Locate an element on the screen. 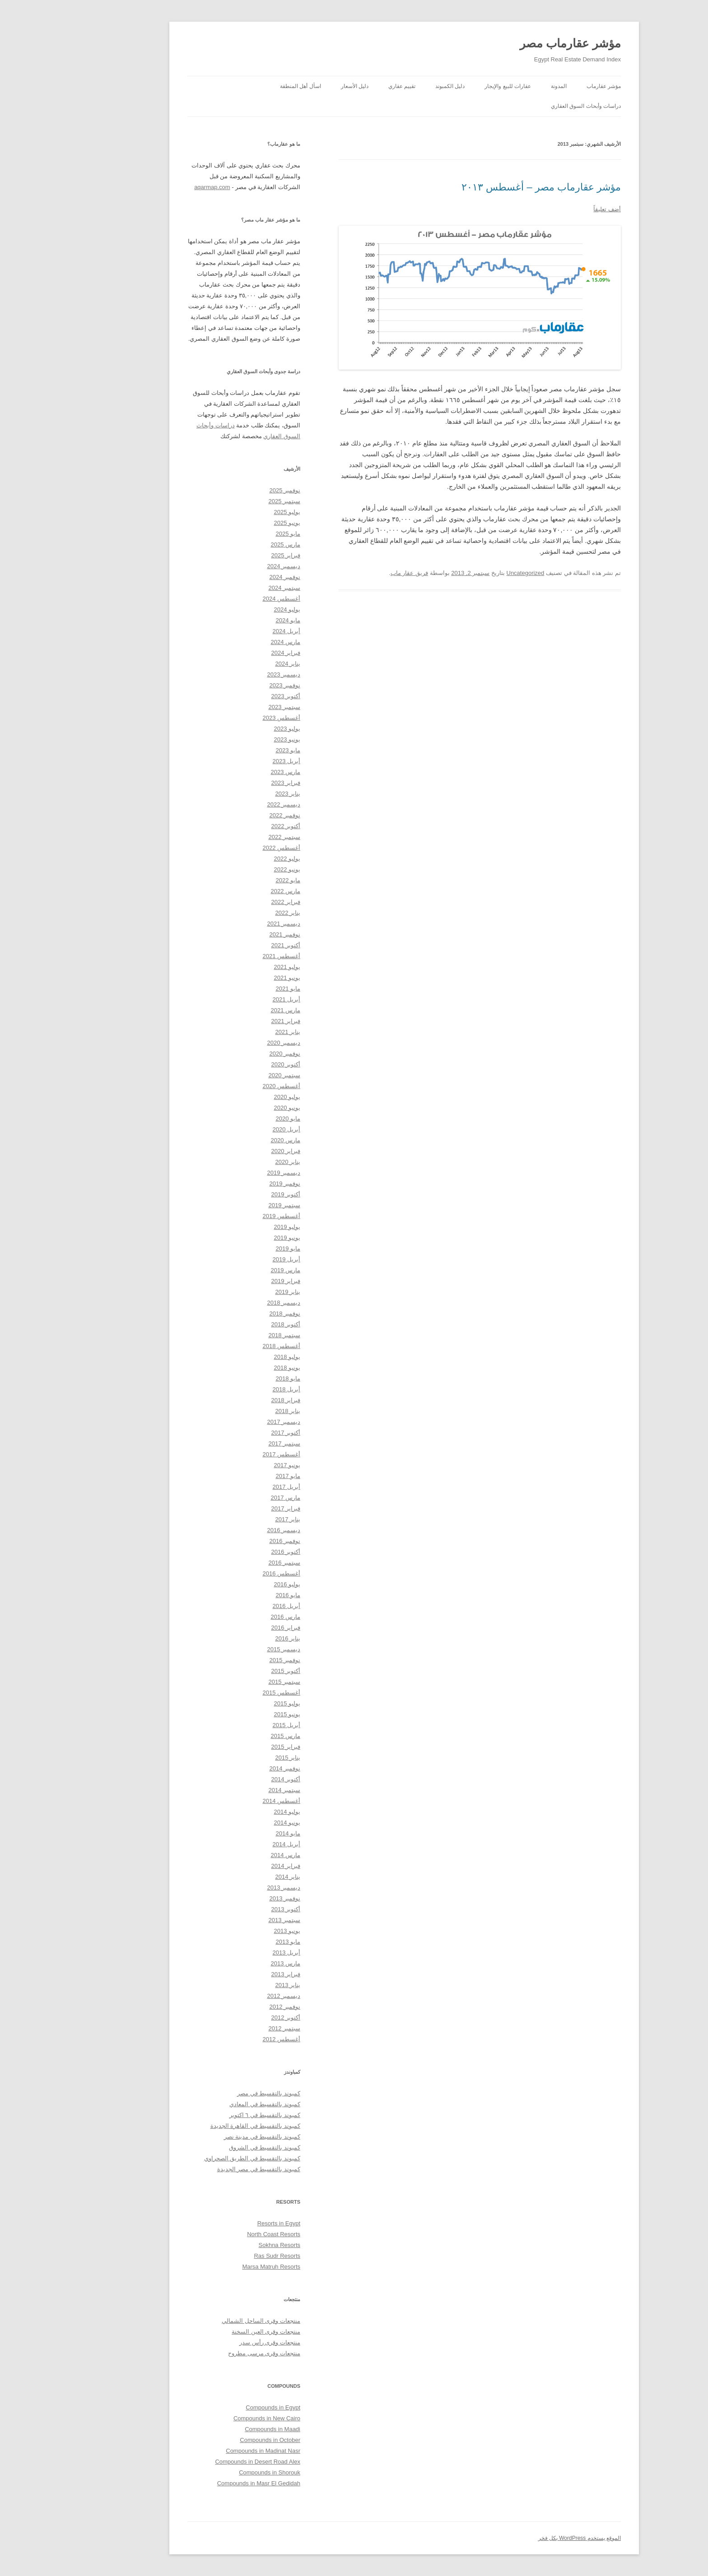  يوليو 2019 is located at coordinates (237, 1226).